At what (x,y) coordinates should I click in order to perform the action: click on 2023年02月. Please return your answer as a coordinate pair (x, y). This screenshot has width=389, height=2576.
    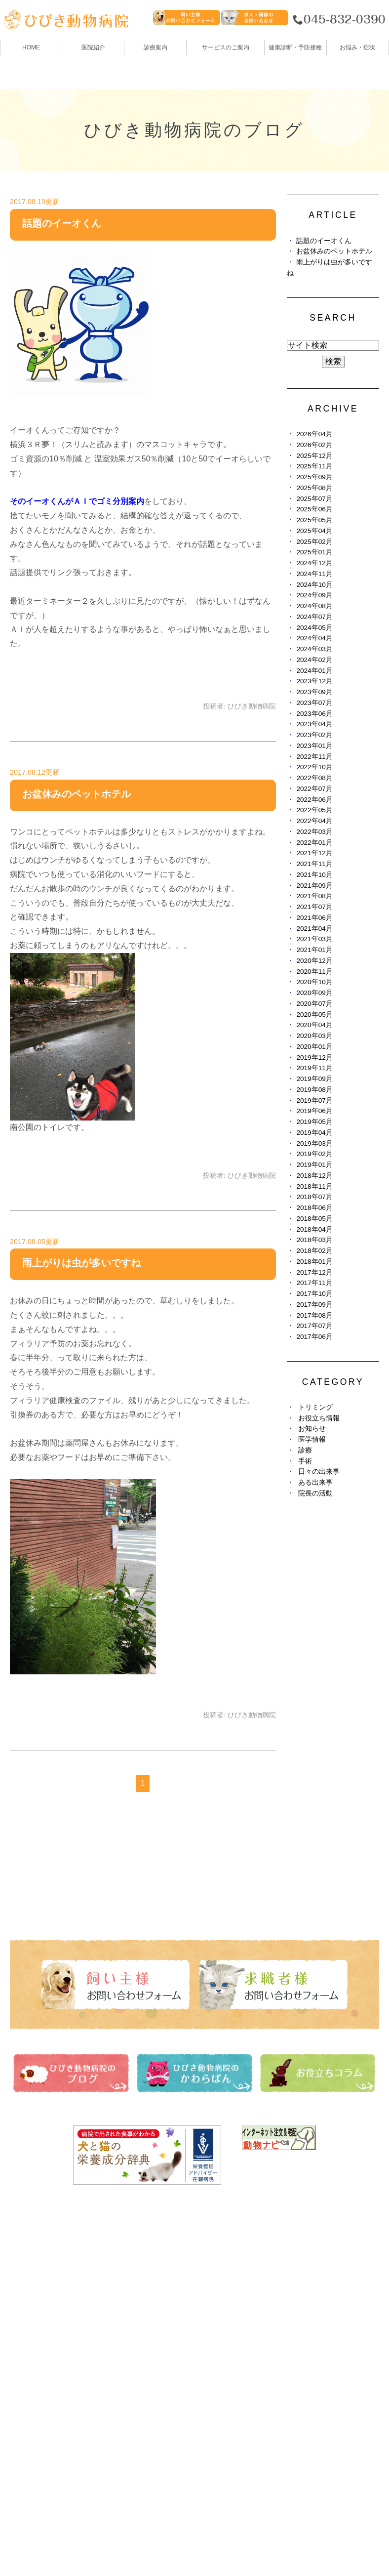
    Looking at the image, I should click on (314, 735).